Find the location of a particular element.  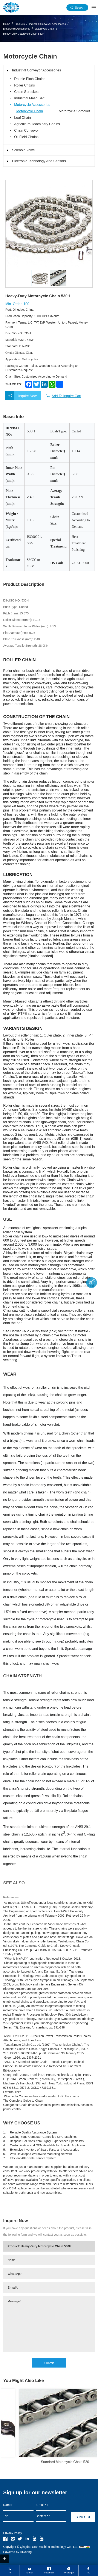

Motorcycle Chain is located at coordinates (45, 28).